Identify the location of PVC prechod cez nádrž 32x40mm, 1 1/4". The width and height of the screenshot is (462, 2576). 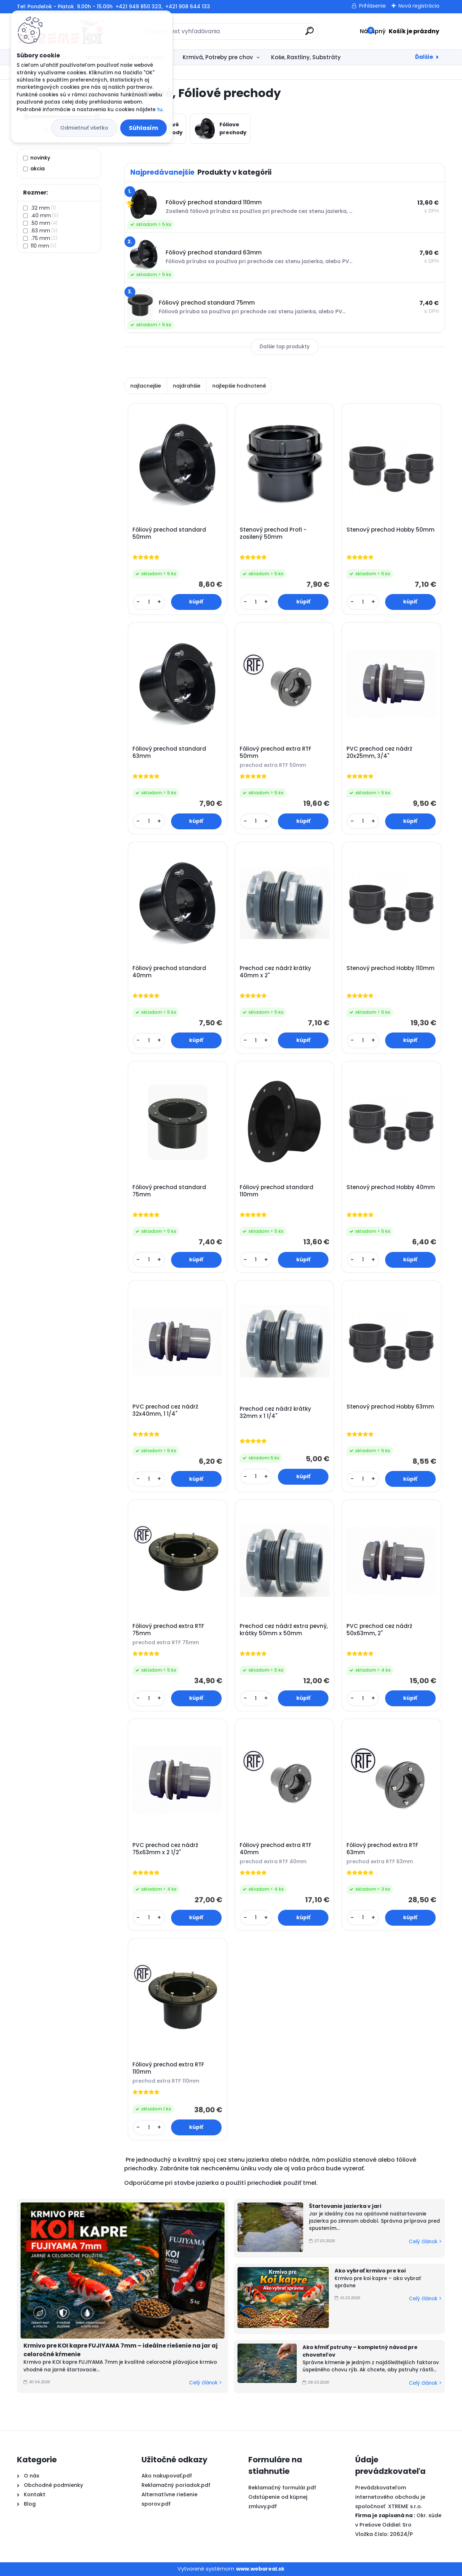
(165, 1410).